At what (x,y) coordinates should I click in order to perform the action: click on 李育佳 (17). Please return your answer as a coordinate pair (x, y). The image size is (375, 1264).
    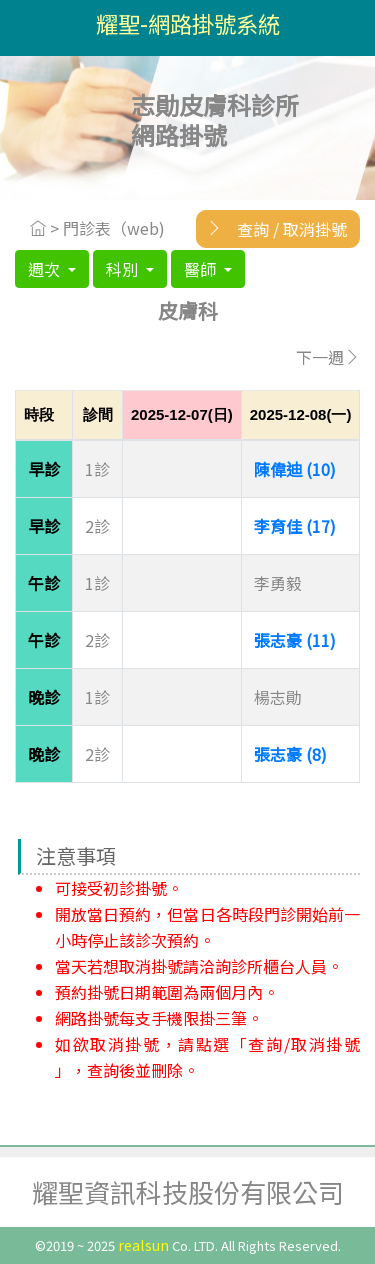
    Looking at the image, I should click on (295, 526).